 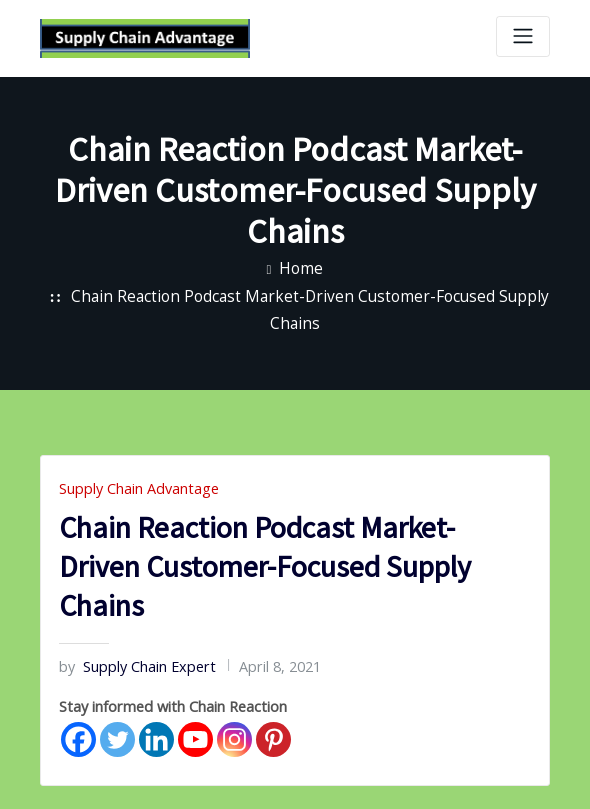 What do you see at coordinates (128, 454) in the screenshot?
I see `Supply Chain Advantage` at bounding box center [128, 454].